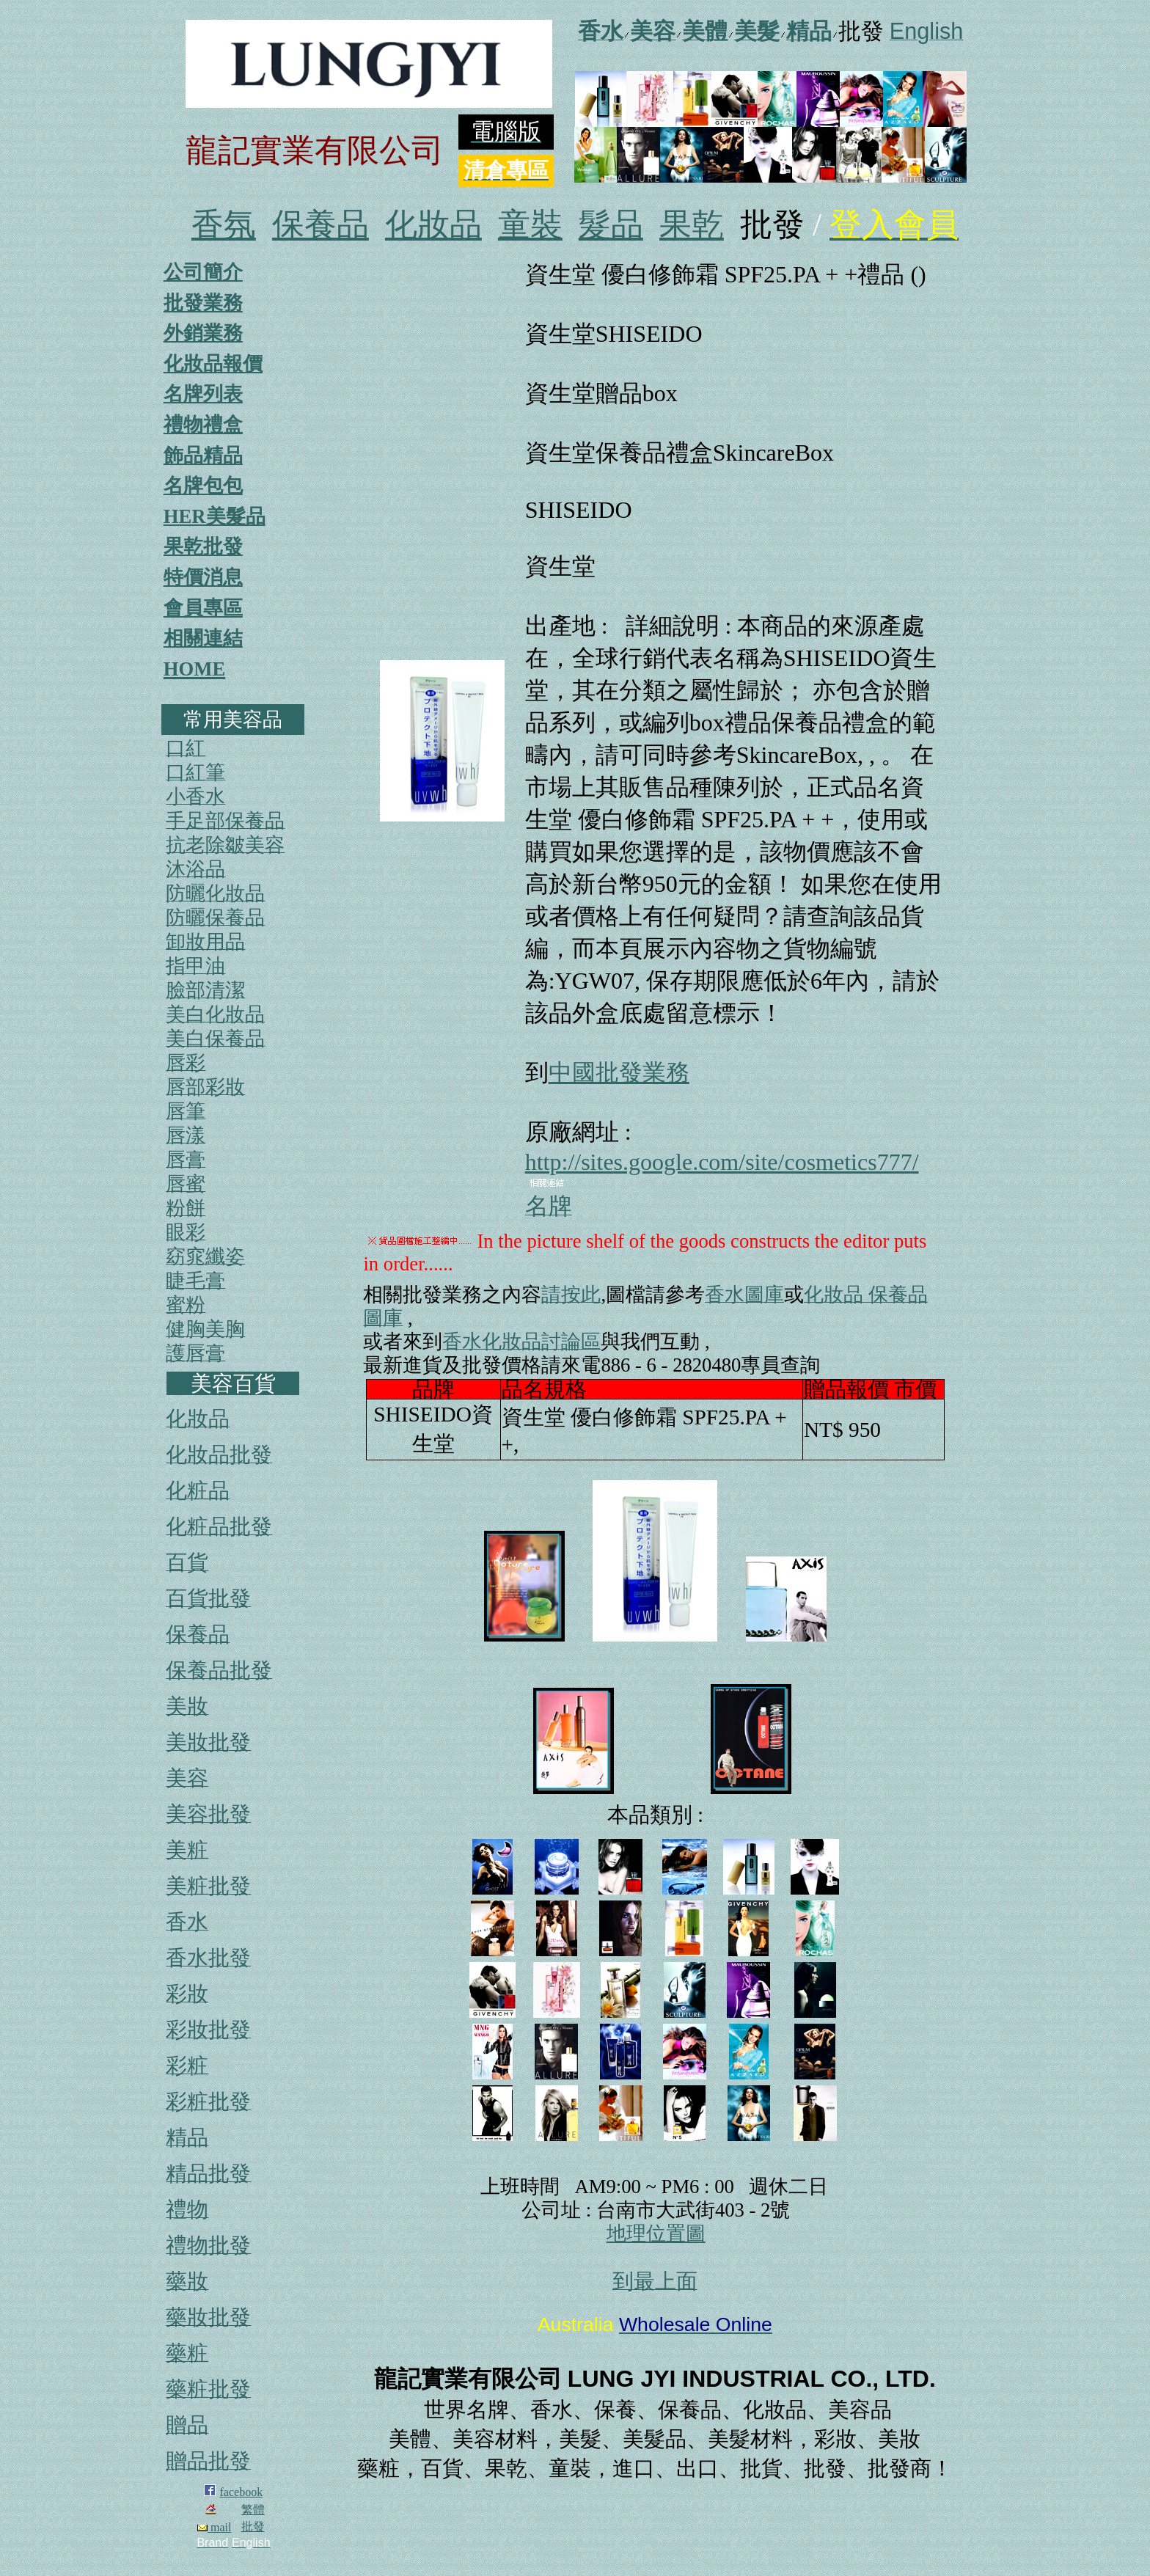 The image size is (1150, 2576). Describe the element at coordinates (656, 2233) in the screenshot. I see `地理位置圖` at that location.